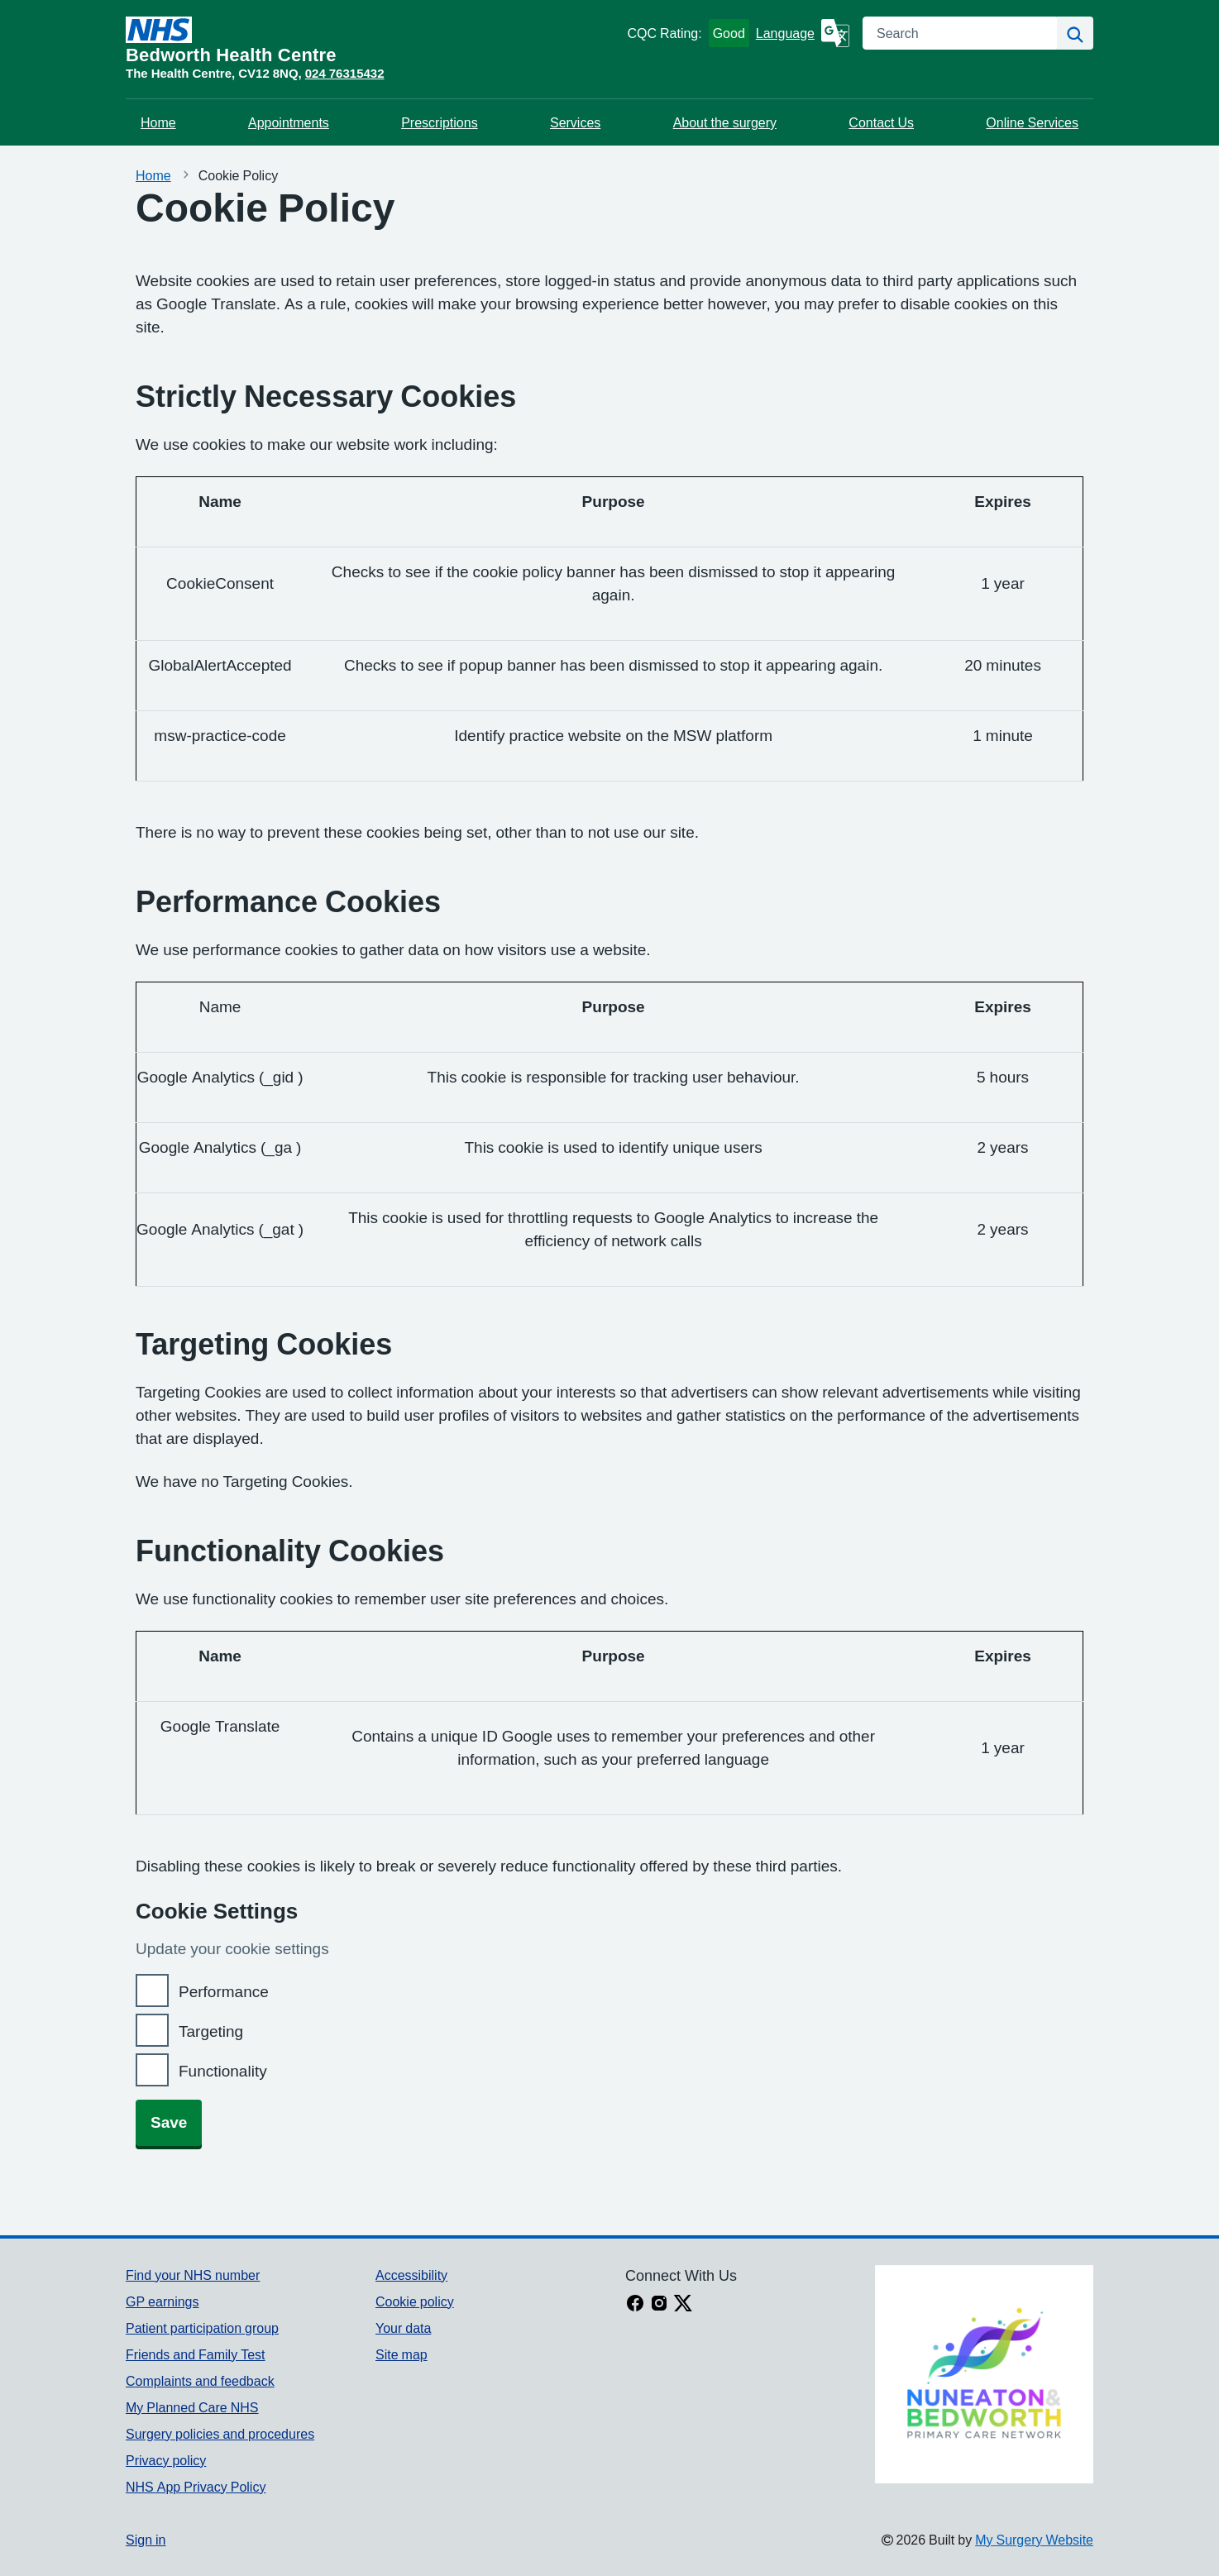 The width and height of the screenshot is (1219, 2576). I want to click on Sign in, so click(145, 2539).